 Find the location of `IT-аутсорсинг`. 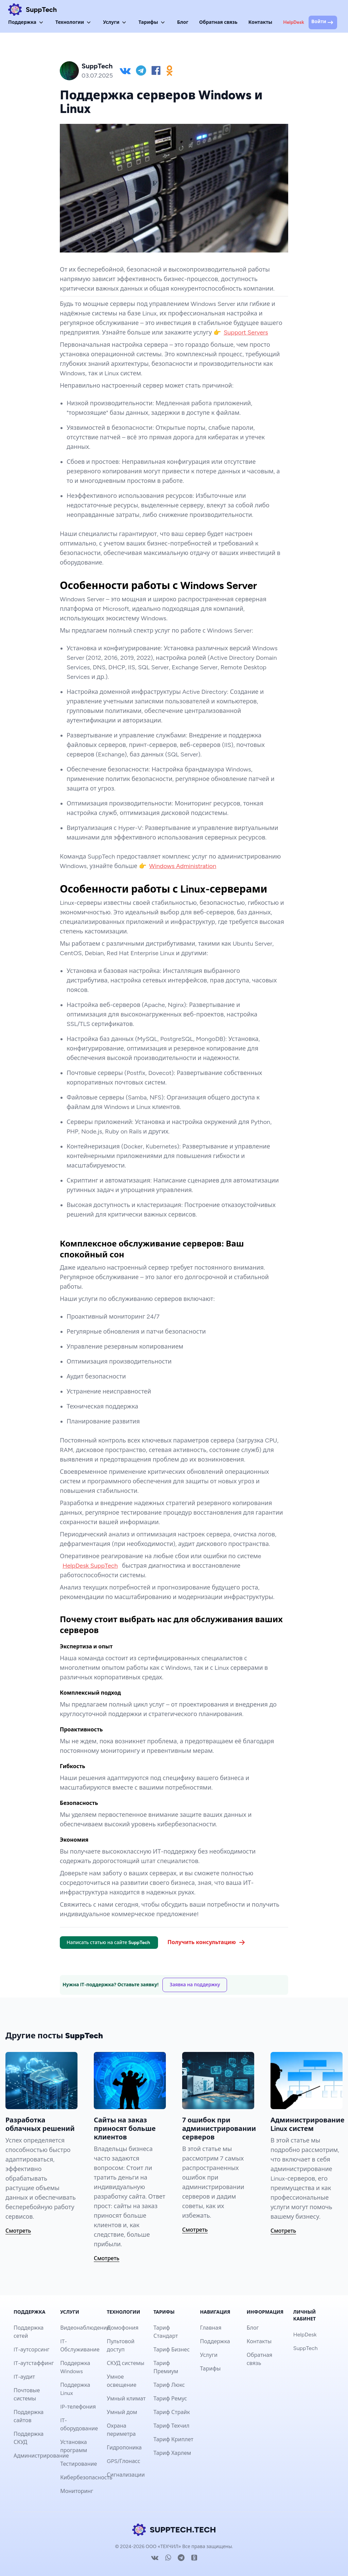

IT-аутсорсинг is located at coordinates (32, 2349).